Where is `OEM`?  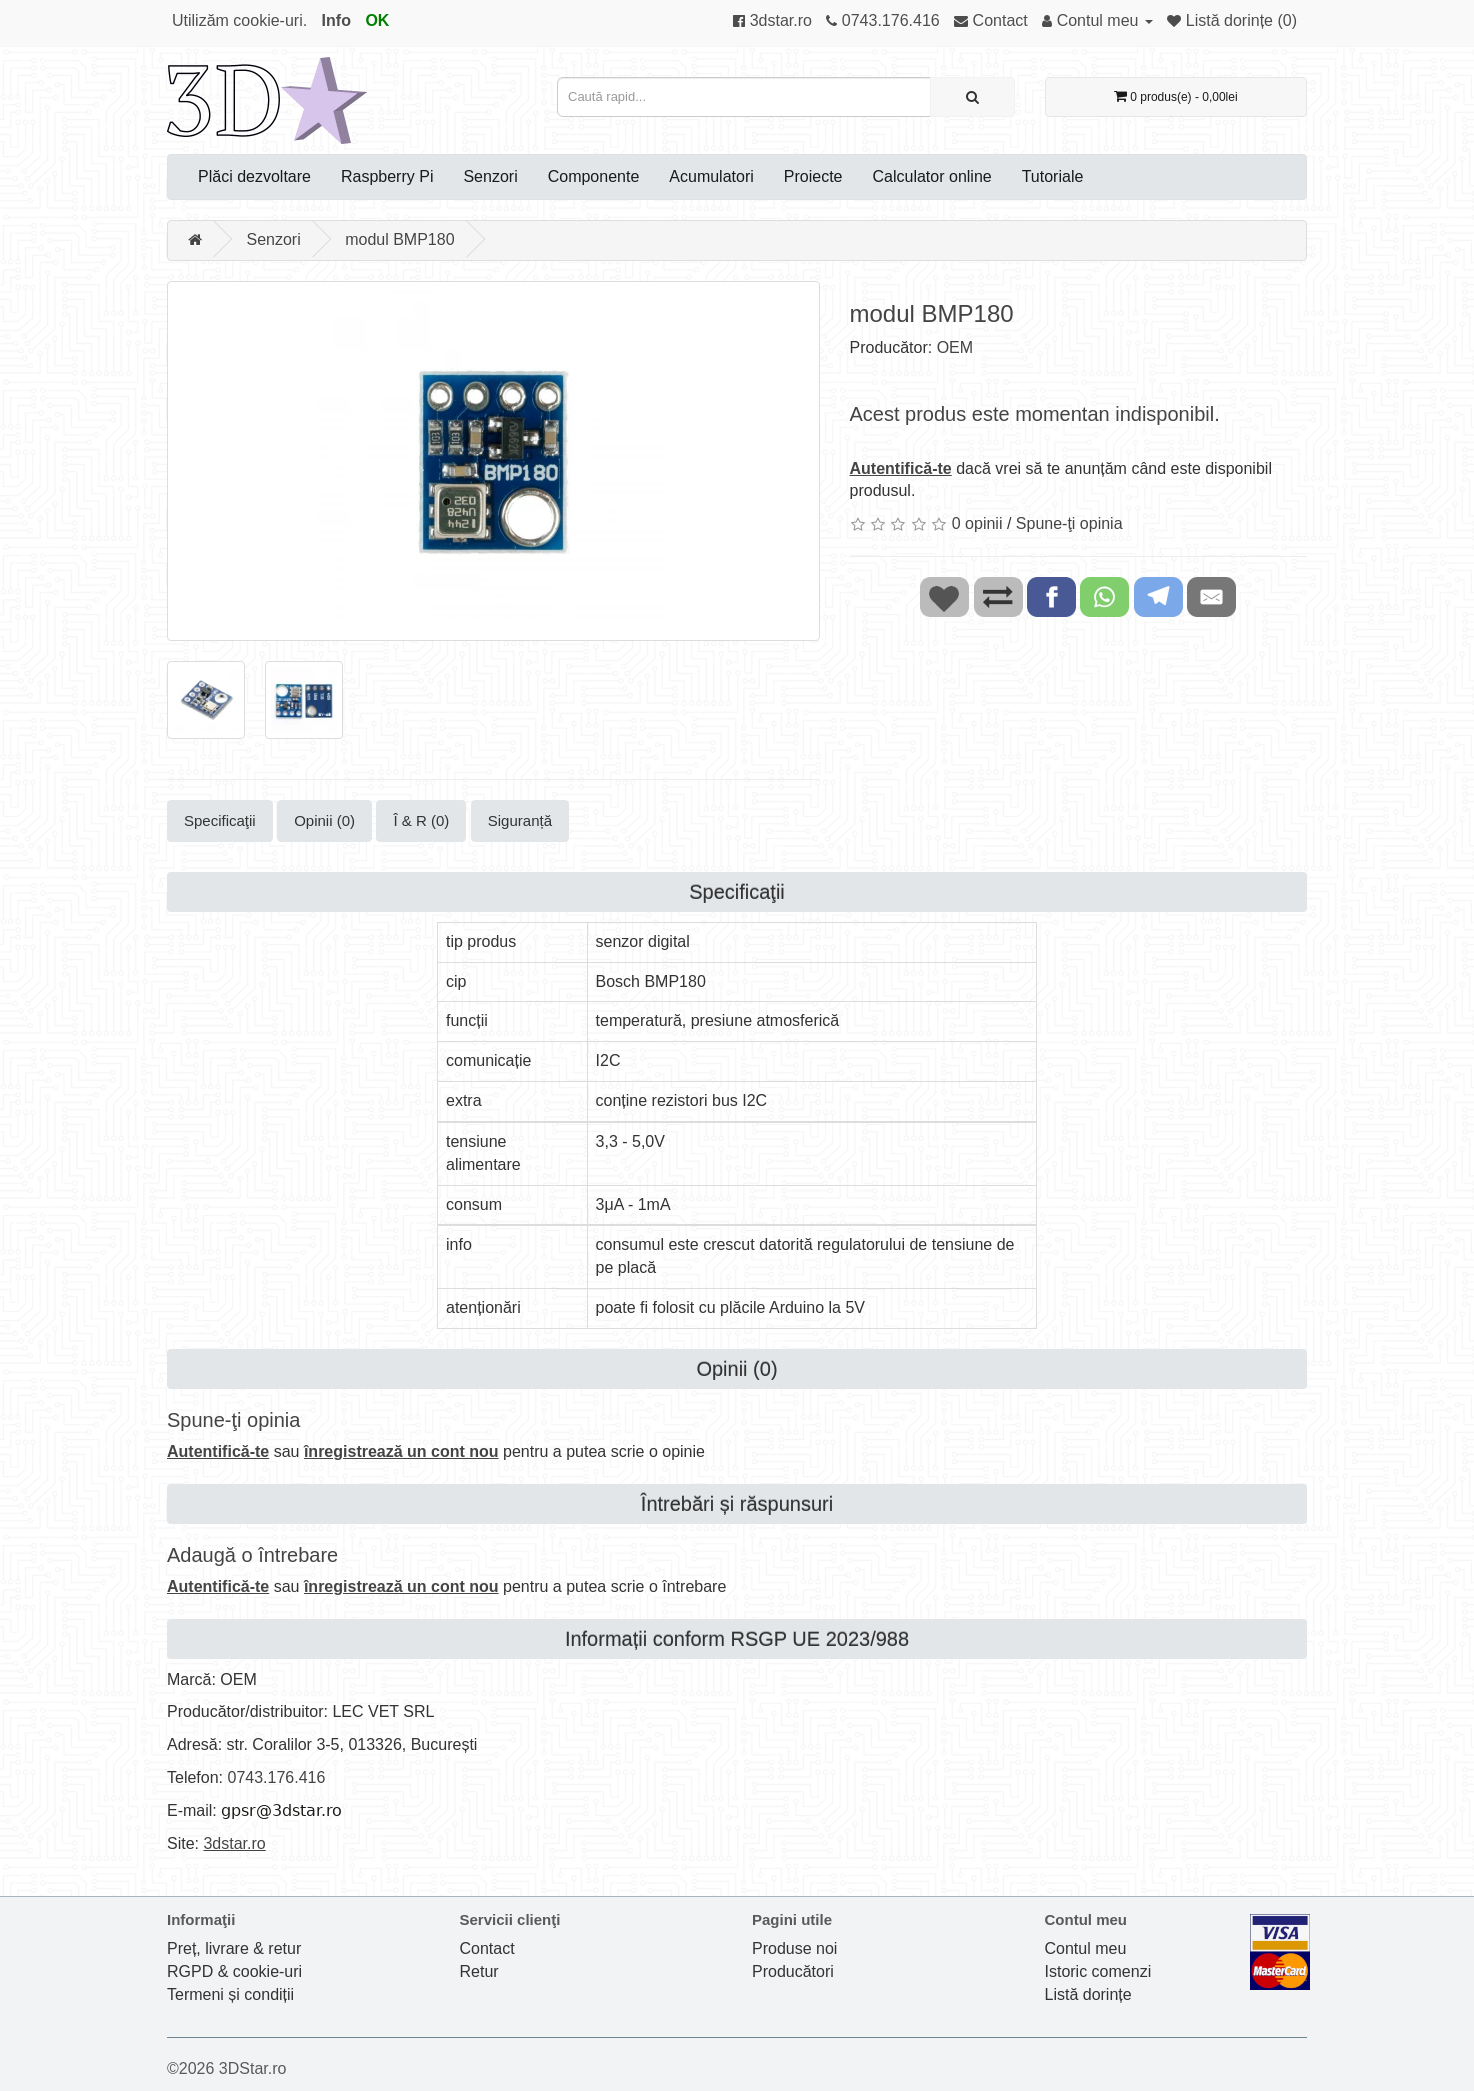 OEM is located at coordinates (955, 347).